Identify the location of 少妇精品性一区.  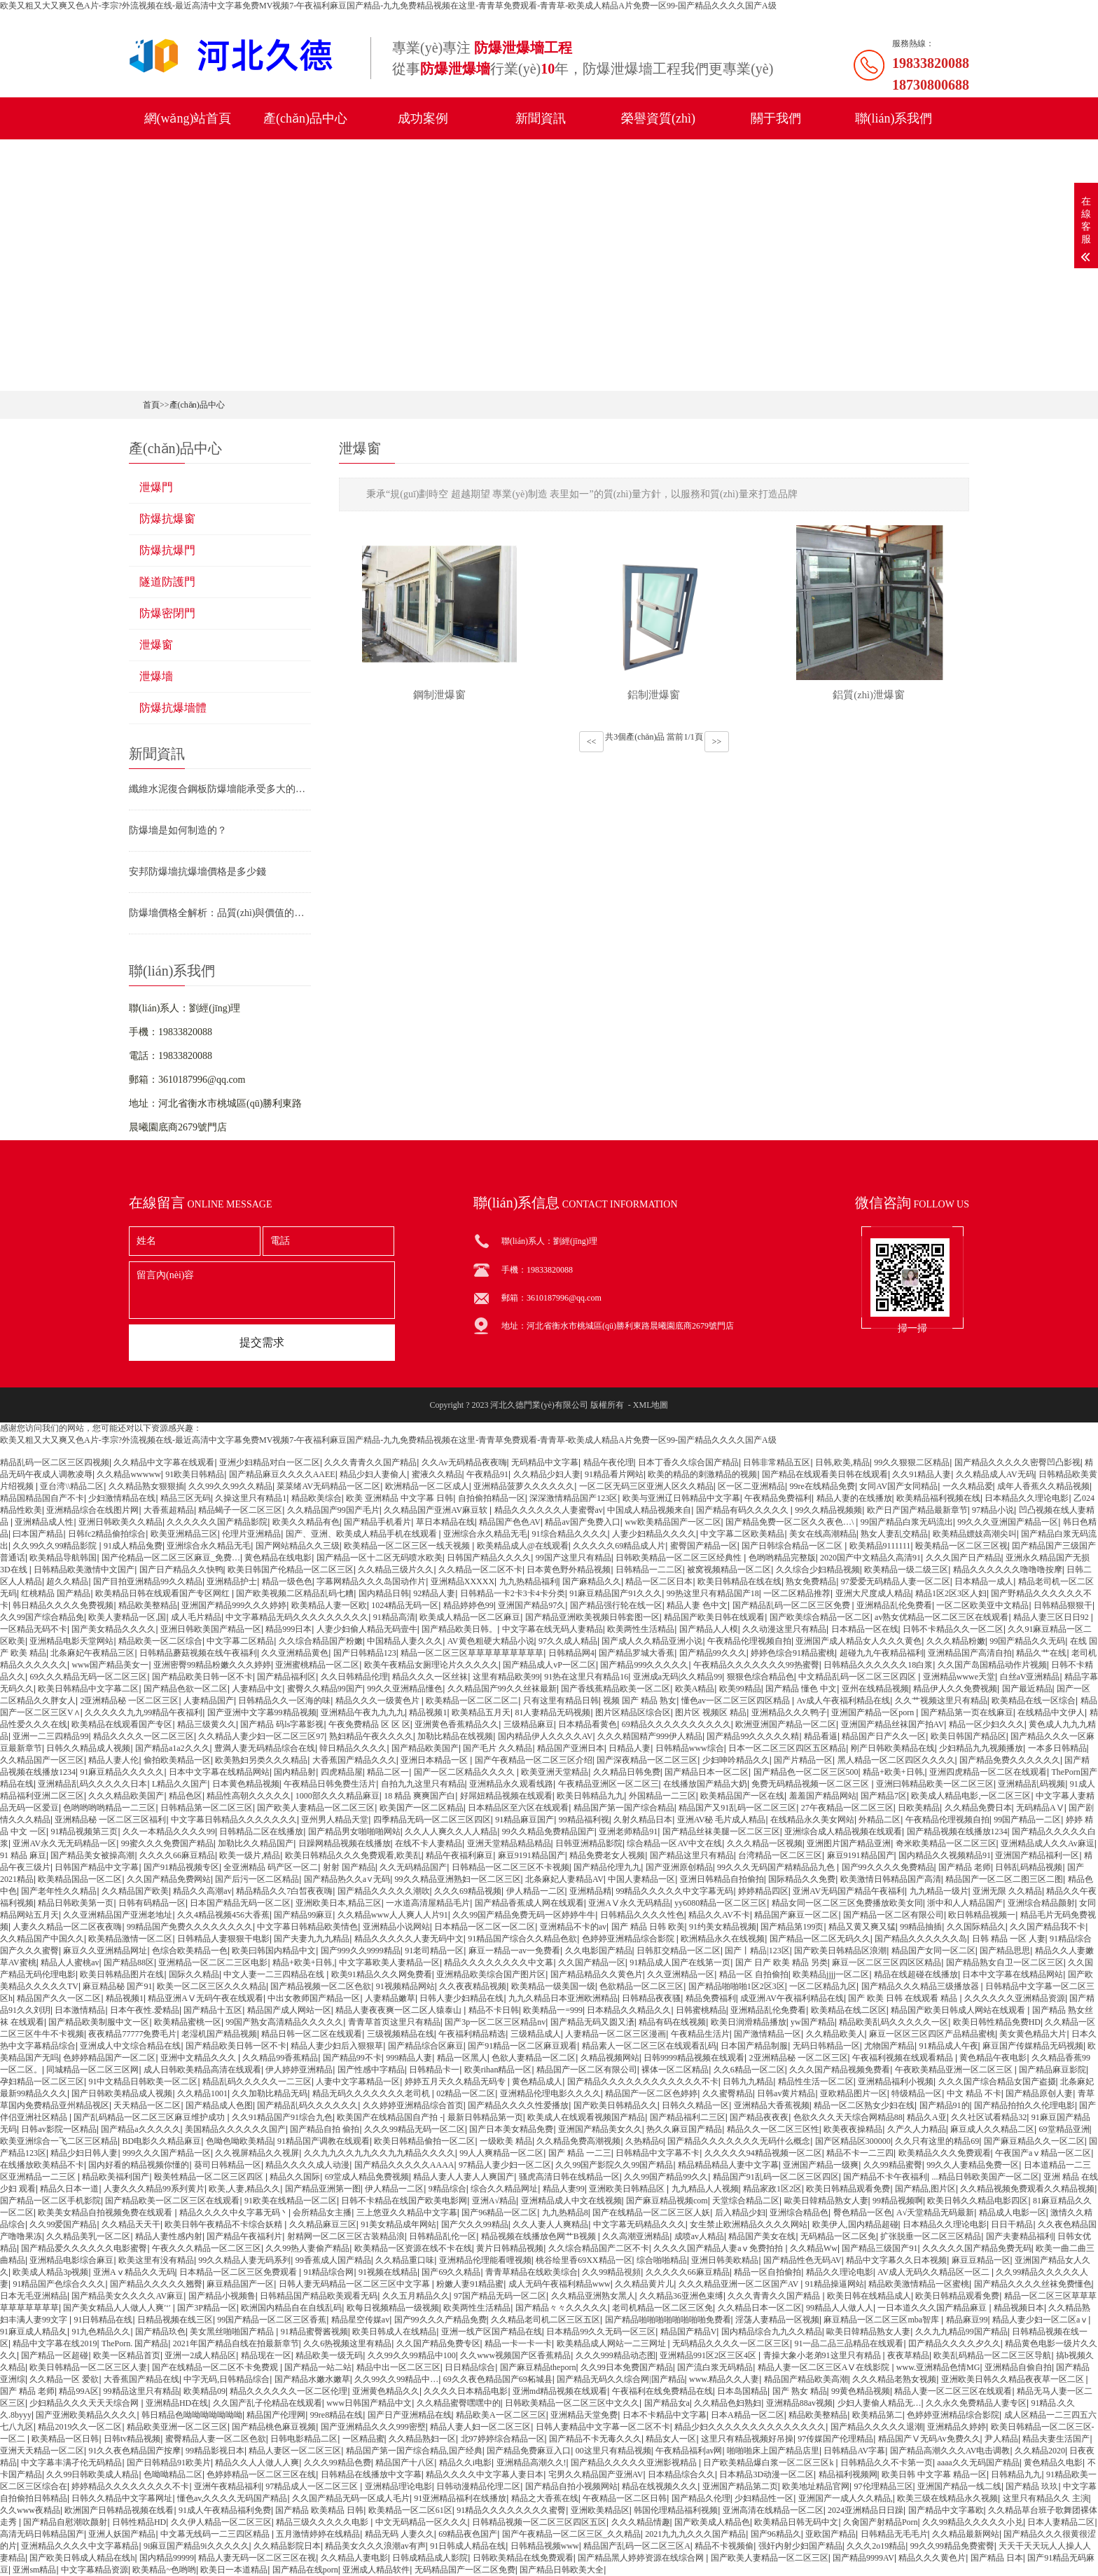
(764, 2498).